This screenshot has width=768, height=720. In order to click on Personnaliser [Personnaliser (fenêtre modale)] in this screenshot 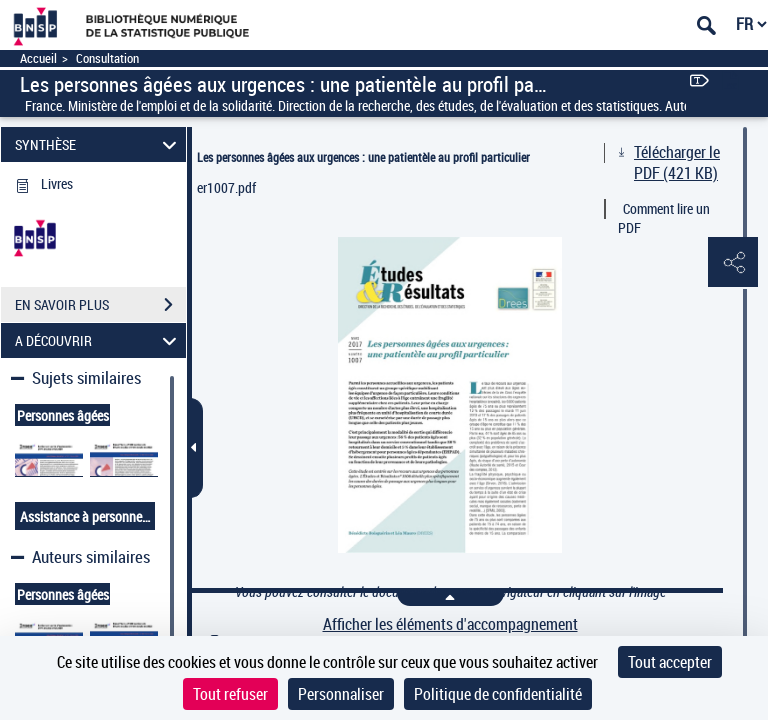, I will do `click(341, 694)`.